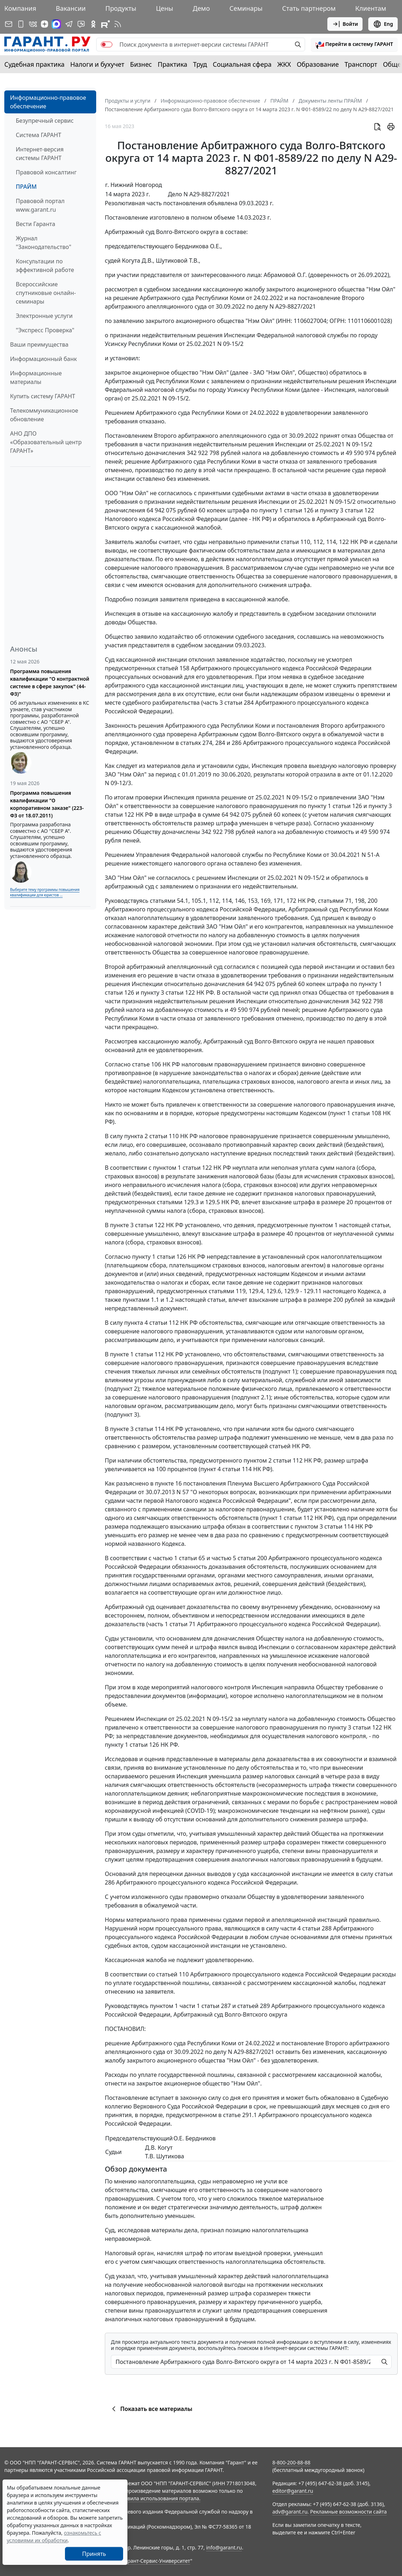 Image resolution: width=402 pixels, height=2576 pixels. Describe the element at coordinates (105, 24) in the screenshot. I see `[Компания ГАРАНТ - Rutube]` at that location.